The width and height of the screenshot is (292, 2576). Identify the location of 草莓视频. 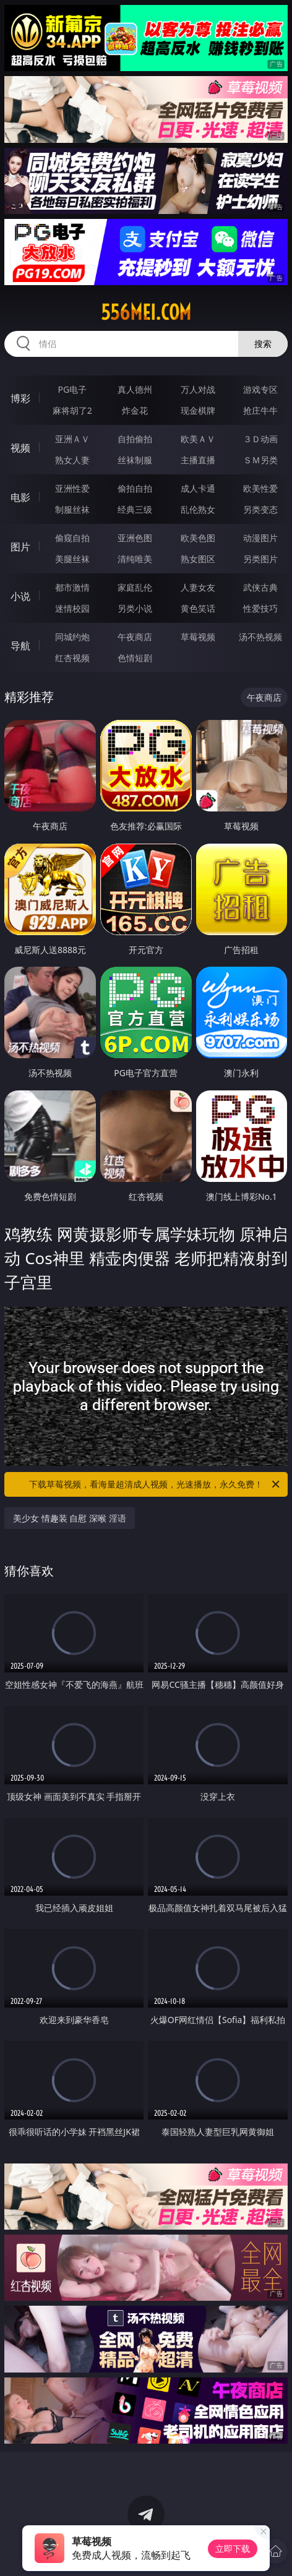
(198, 637).